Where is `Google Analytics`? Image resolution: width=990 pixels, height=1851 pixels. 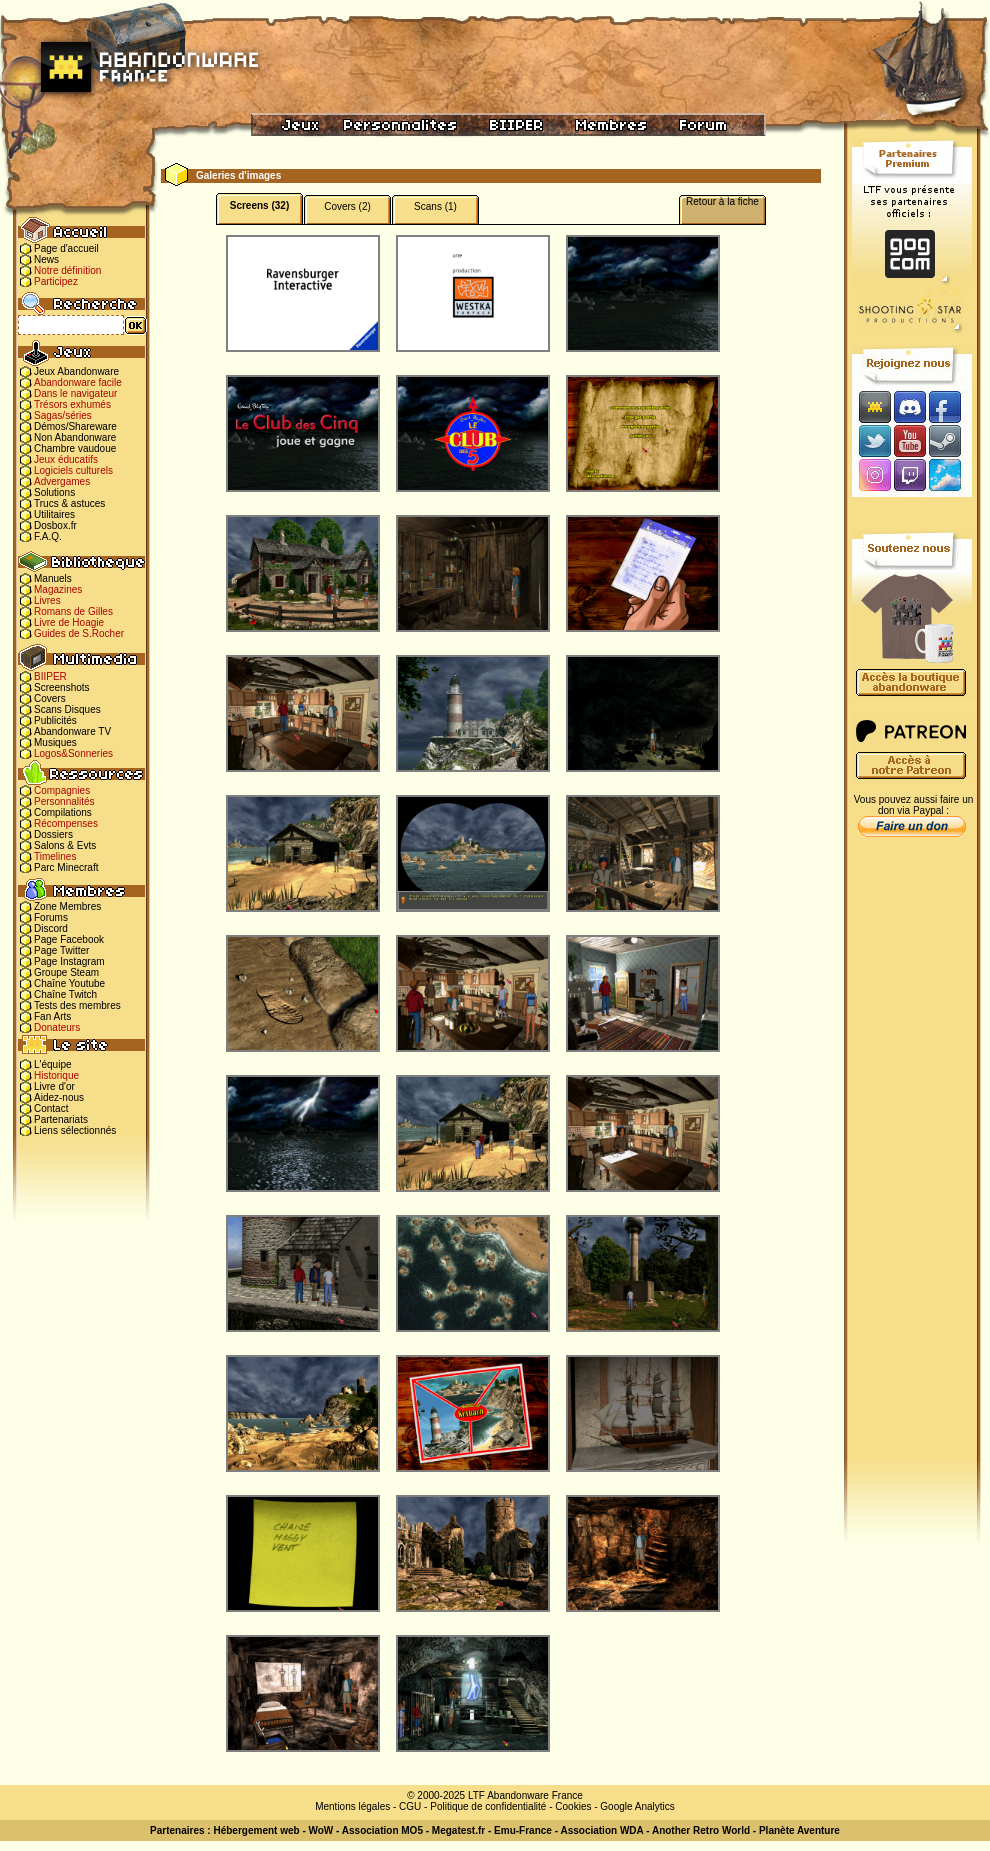
Google Analytics is located at coordinates (637, 1806).